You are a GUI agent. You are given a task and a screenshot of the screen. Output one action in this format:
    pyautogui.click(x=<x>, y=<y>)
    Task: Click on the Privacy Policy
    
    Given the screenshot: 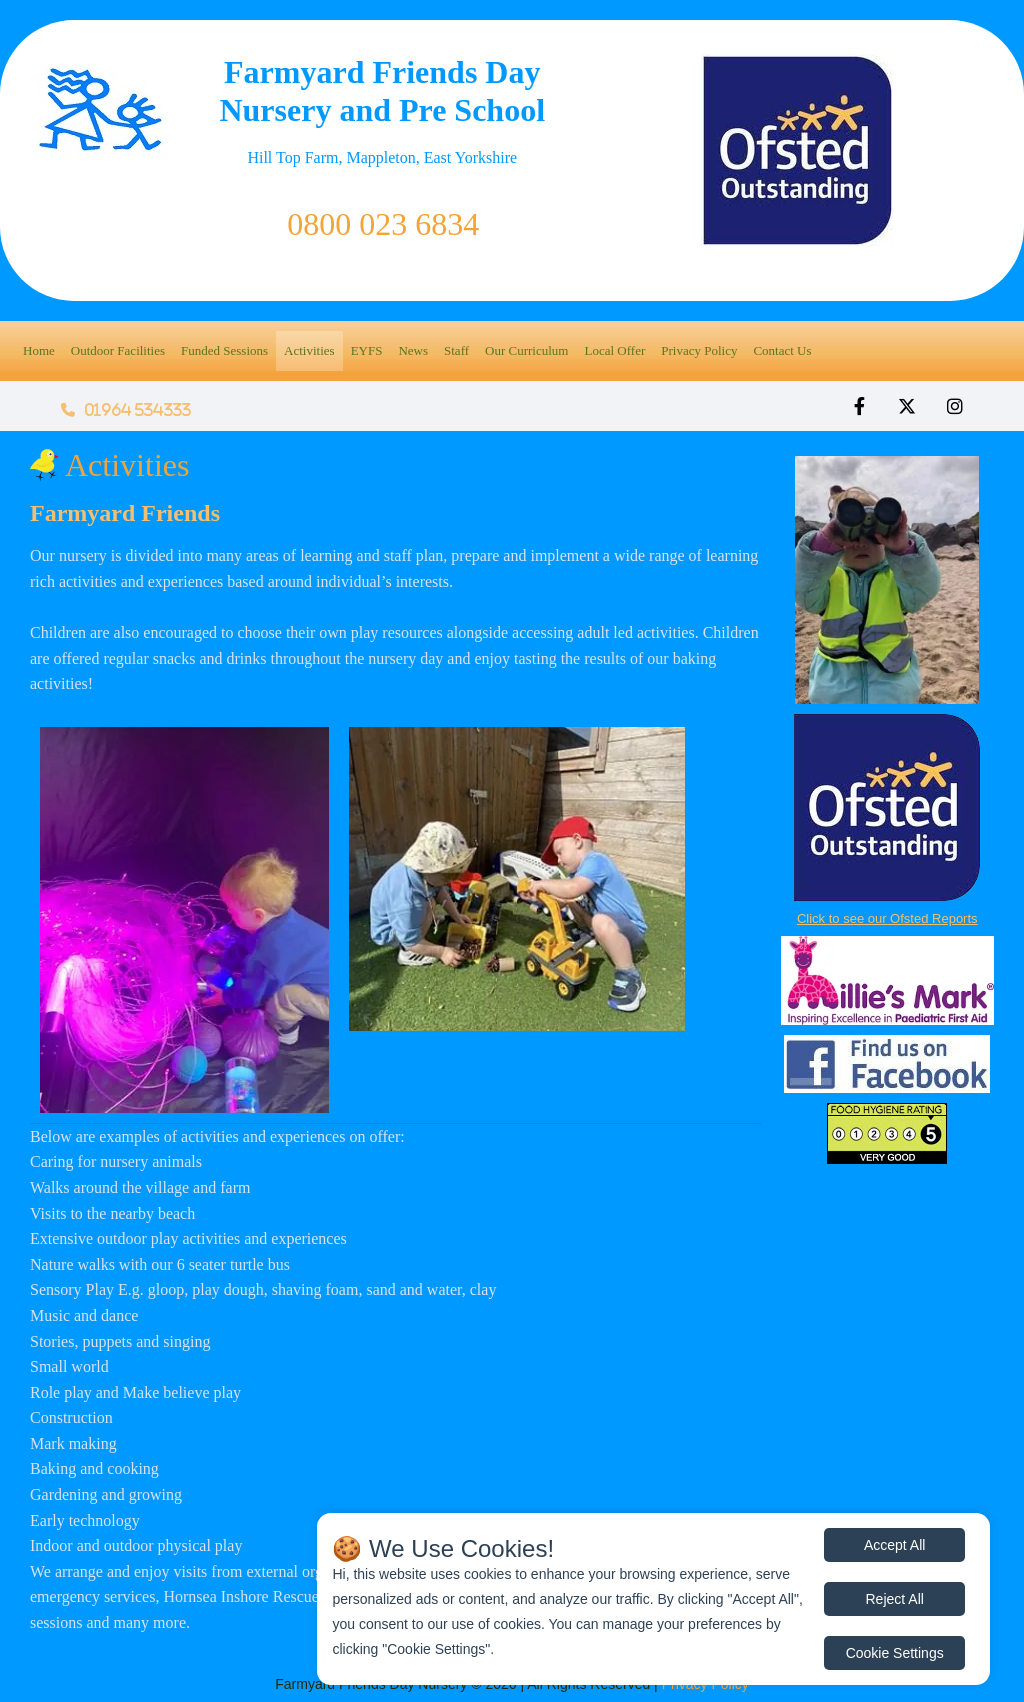 What is the action you would take?
    pyautogui.click(x=699, y=350)
    